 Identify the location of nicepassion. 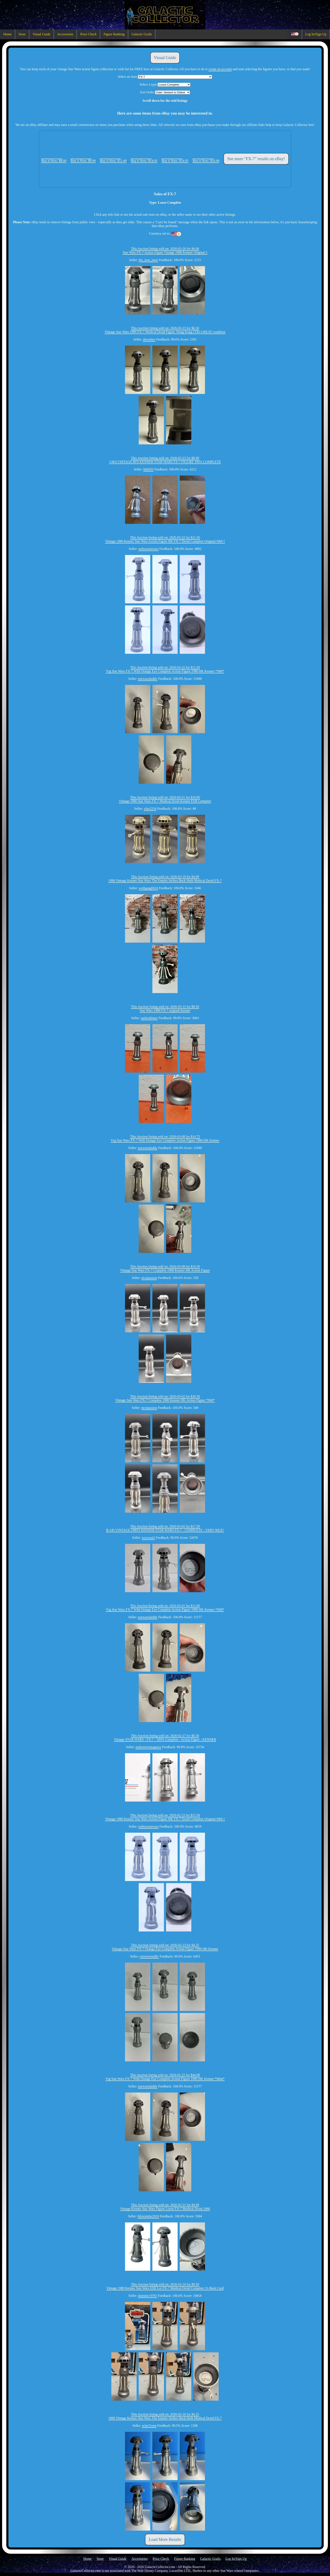
(149, 1278).